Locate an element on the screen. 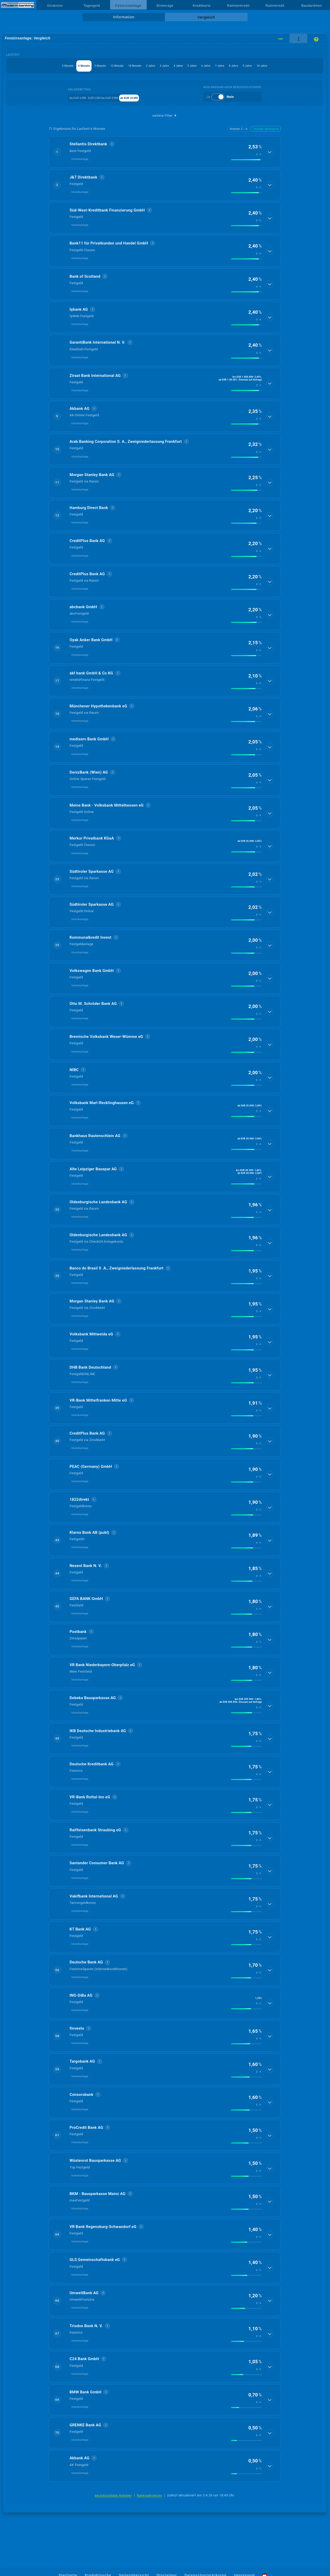 The width and height of the screenshot is (330, 2576). weitere Filter is located at coordinates (164, 128).